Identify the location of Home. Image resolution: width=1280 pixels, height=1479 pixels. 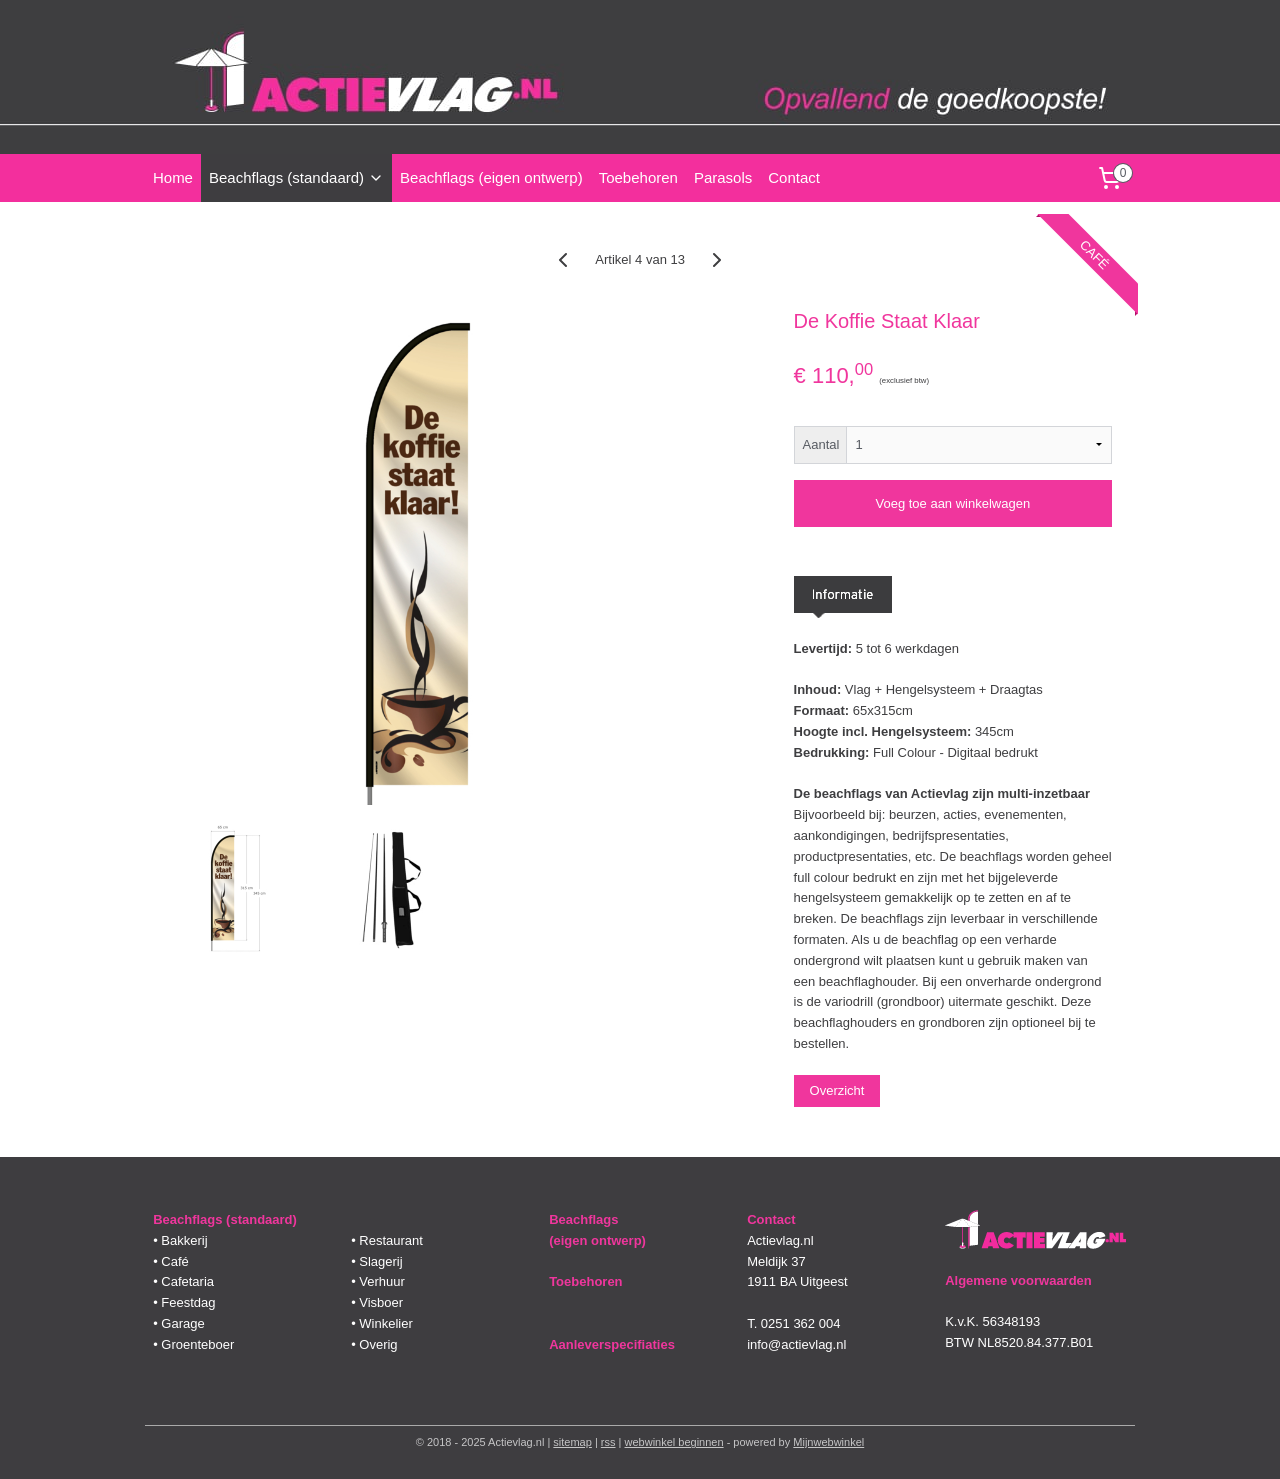
(173, 177).